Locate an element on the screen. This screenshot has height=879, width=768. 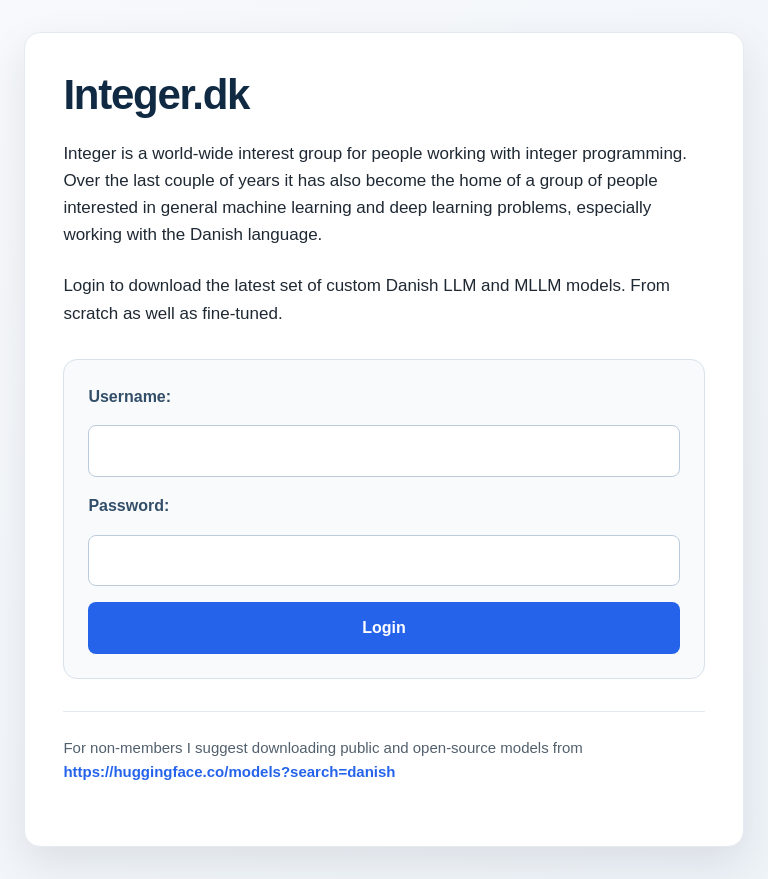
Password: is located at coordinates (128, 505).